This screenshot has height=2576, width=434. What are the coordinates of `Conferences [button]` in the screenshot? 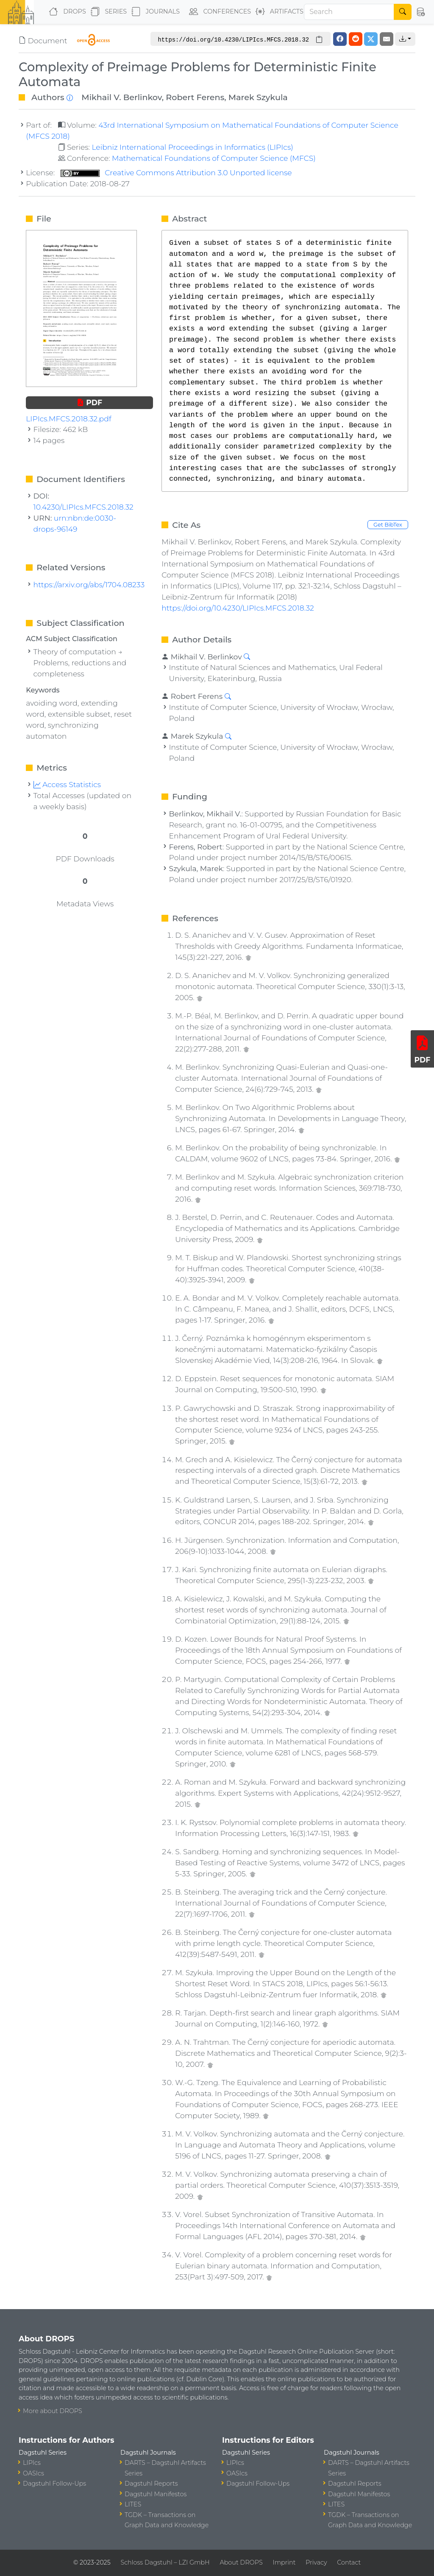 It's located at (218, 12).